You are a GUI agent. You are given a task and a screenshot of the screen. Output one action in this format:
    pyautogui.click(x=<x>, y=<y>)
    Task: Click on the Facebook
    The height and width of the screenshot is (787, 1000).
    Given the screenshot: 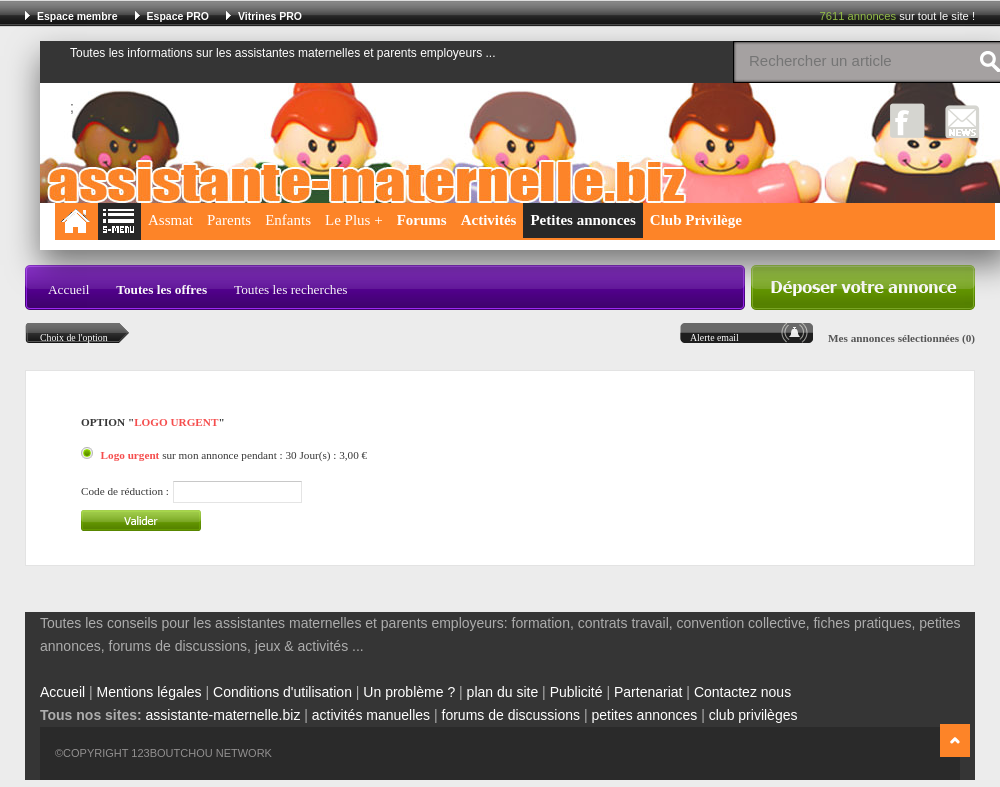 What is the action you would take?
    pyautogui.click(x=907, y=120)
    